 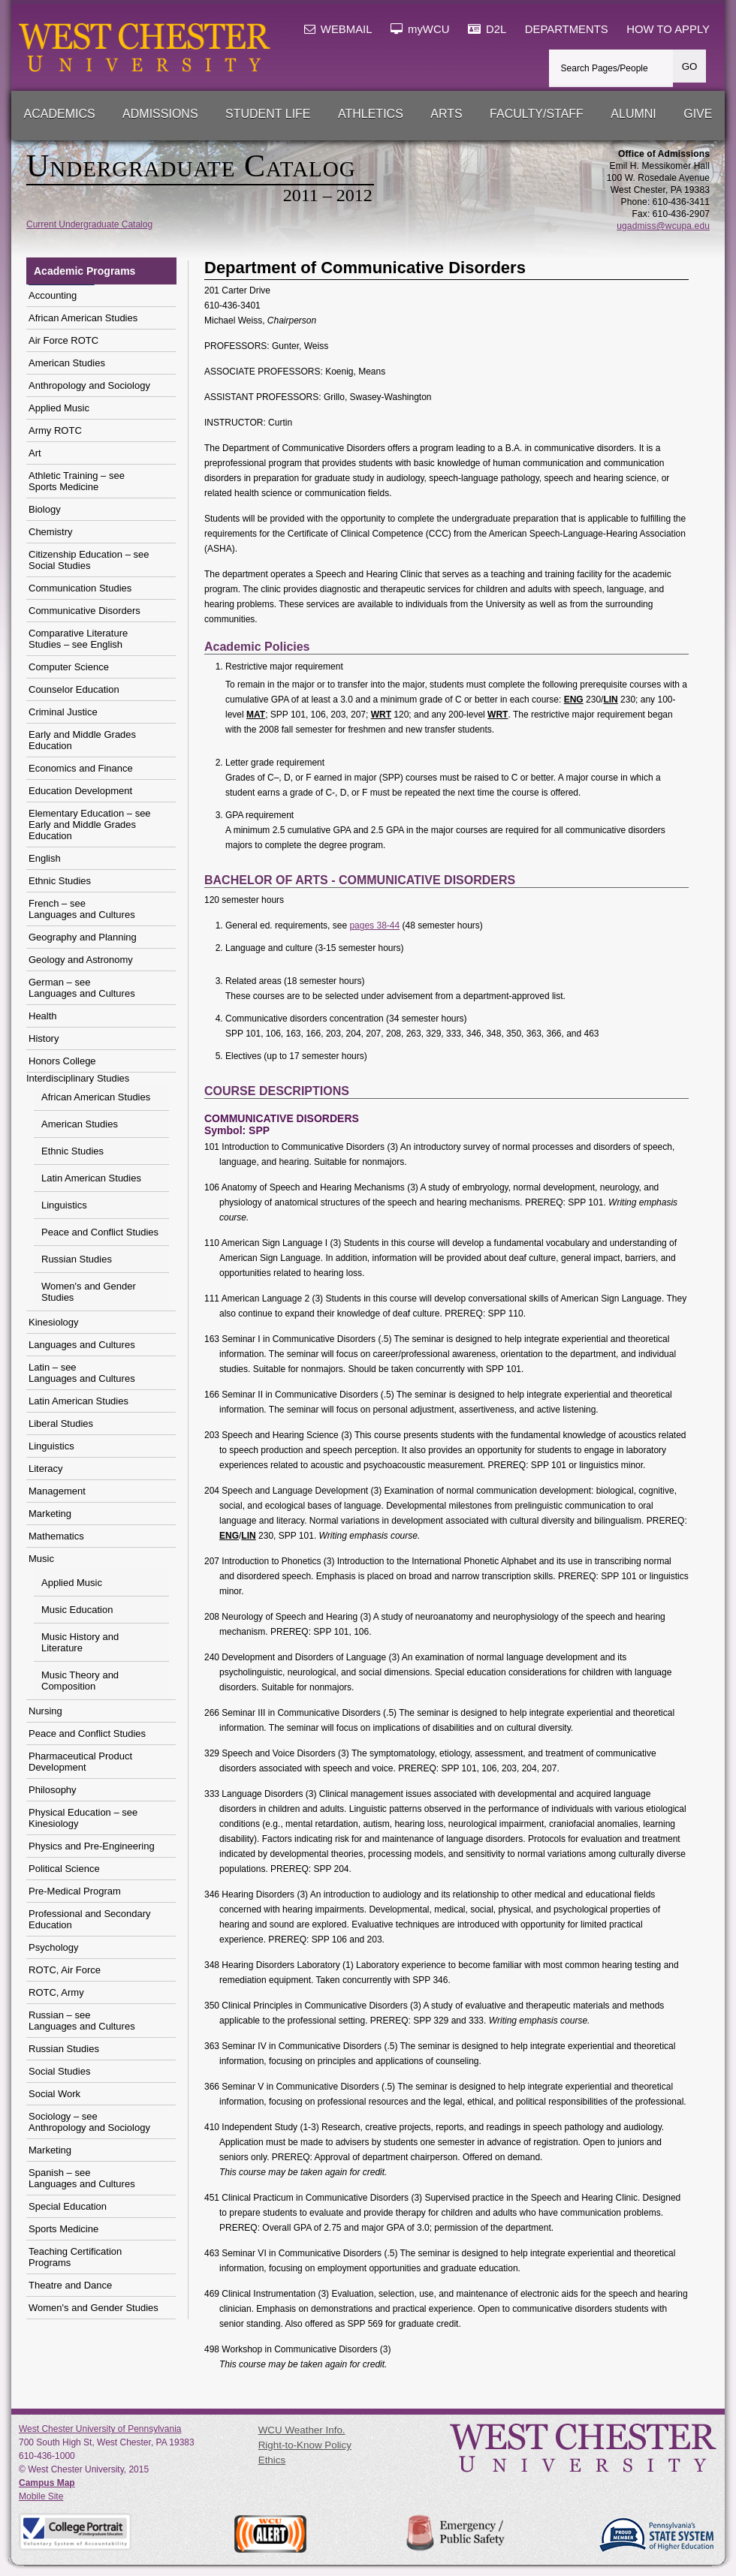 What do you see at coordinates (668, 29) in the screenshot?
I see `HOW TO APPLY` at bounding box center [668, 29].